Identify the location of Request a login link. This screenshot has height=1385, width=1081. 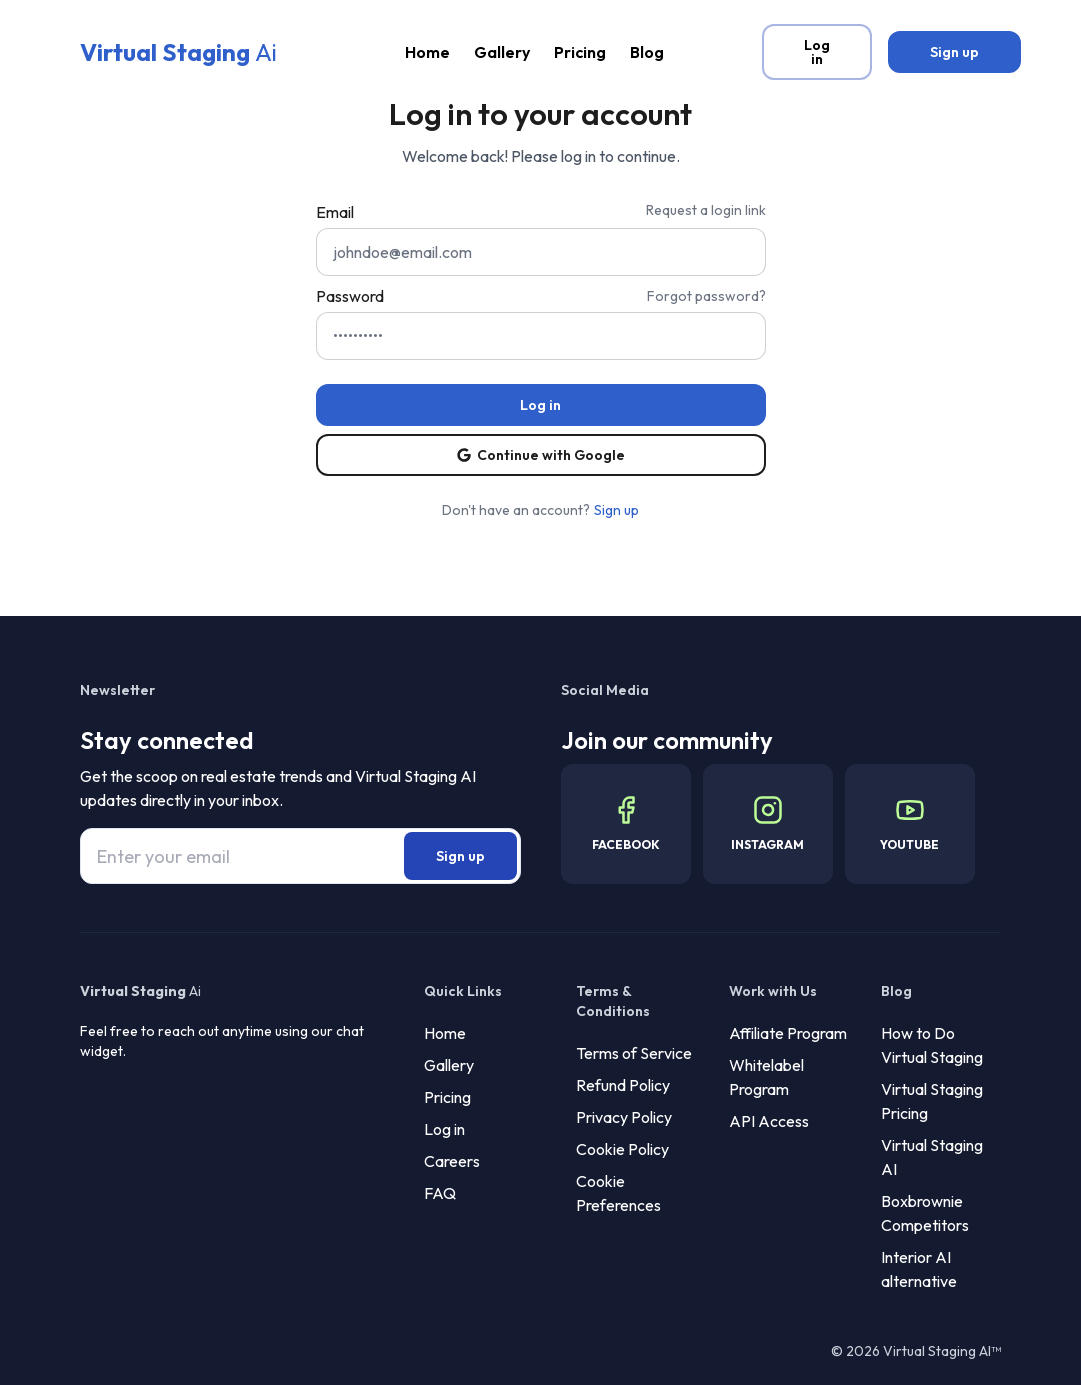
(706, 210).